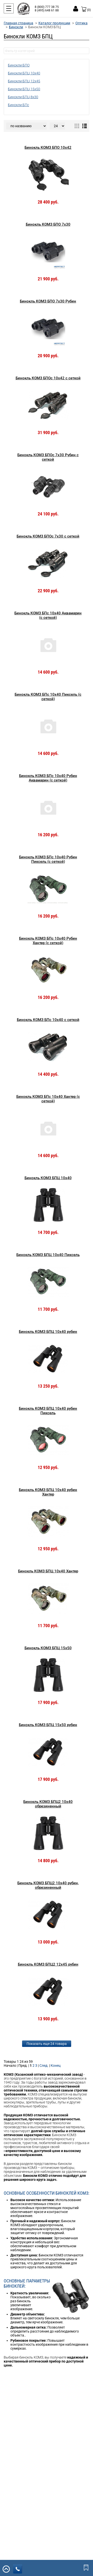 Image resolution: width=93 pixels, height=2576 pixels. Describe the element at coordinates (48, 1020) in the screenshot. I see `Бинокль КОМЗ БПс 10х40 с сеткой` at that location.